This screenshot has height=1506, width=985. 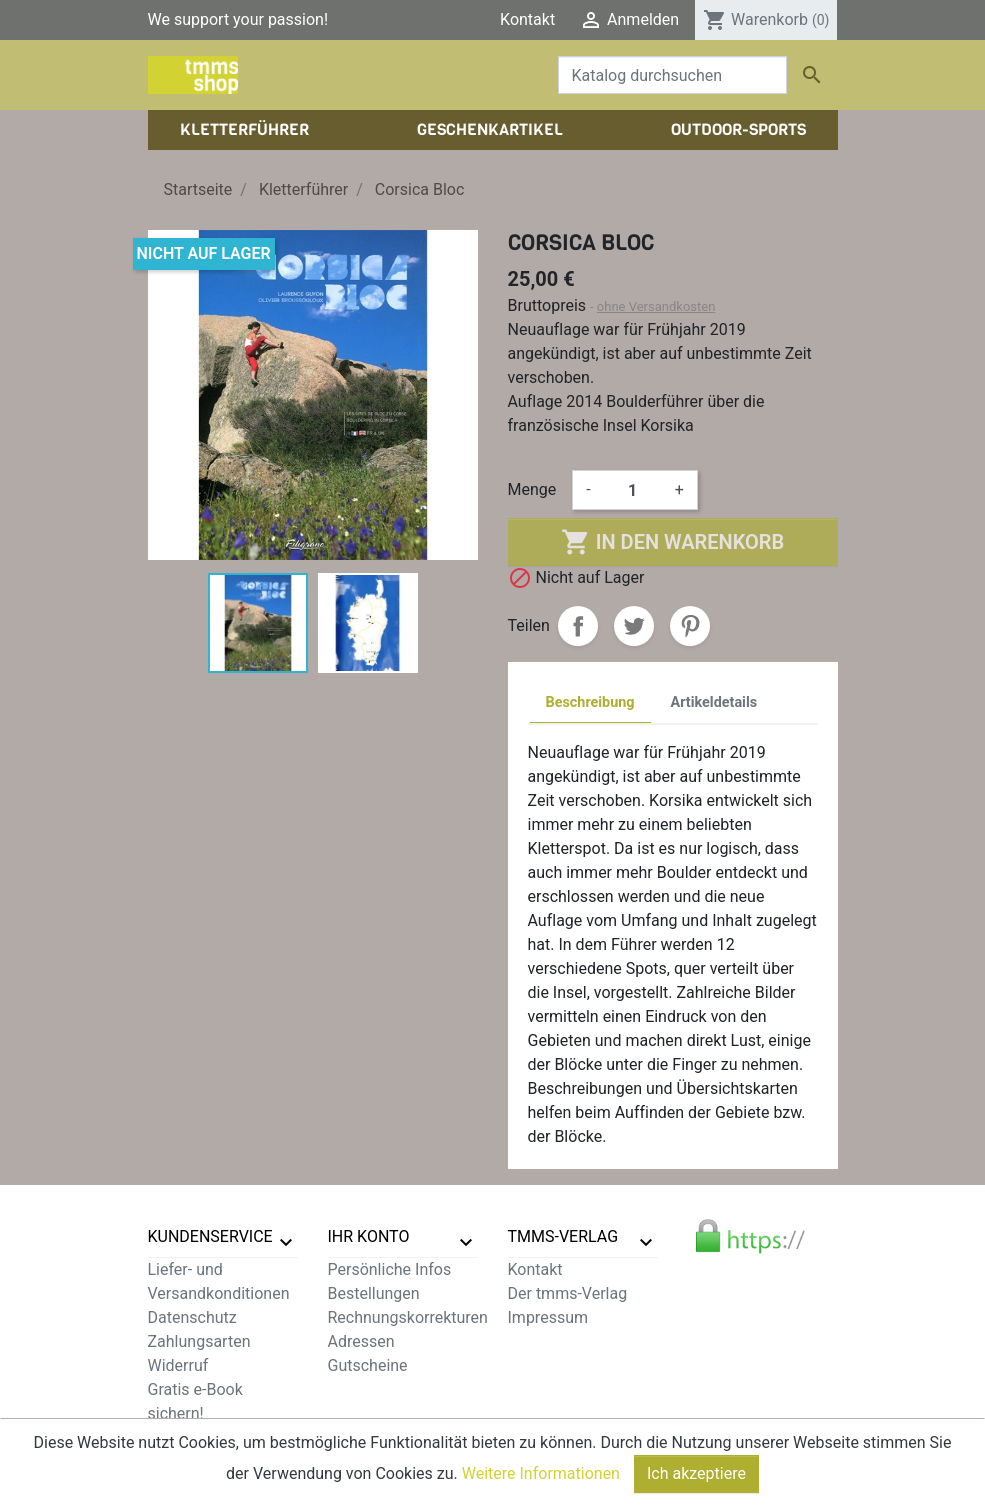 What do you see at coordinates (690, 626) in the screenshot?
I see `Pinterest` at bounding box center [690, 626].